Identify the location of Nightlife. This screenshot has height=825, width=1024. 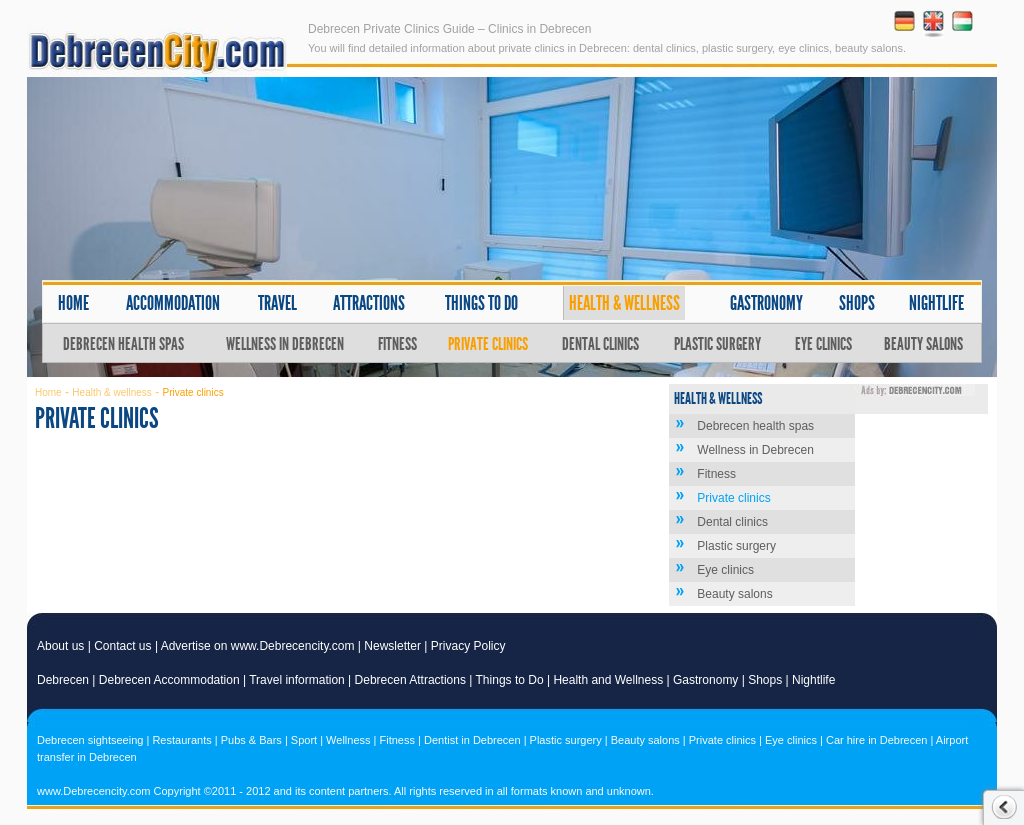
(936, 303).